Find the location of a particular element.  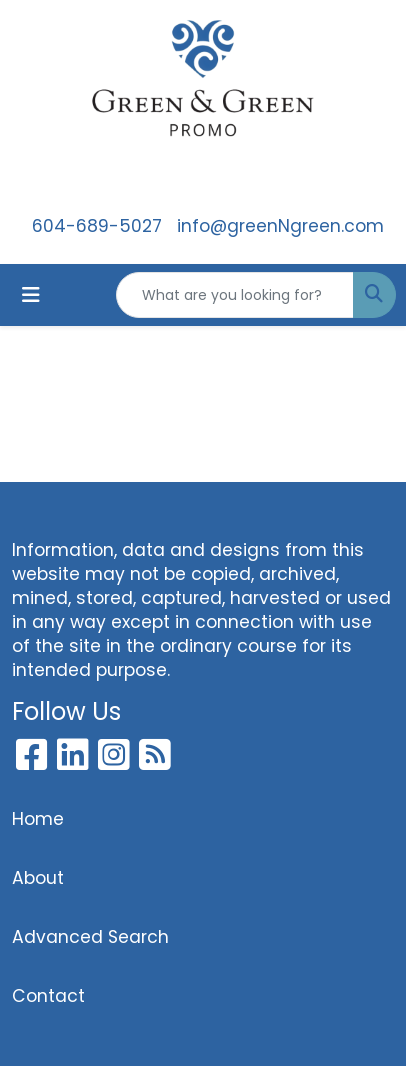

[Toggle navigation] is located at coordinates (31, 295).